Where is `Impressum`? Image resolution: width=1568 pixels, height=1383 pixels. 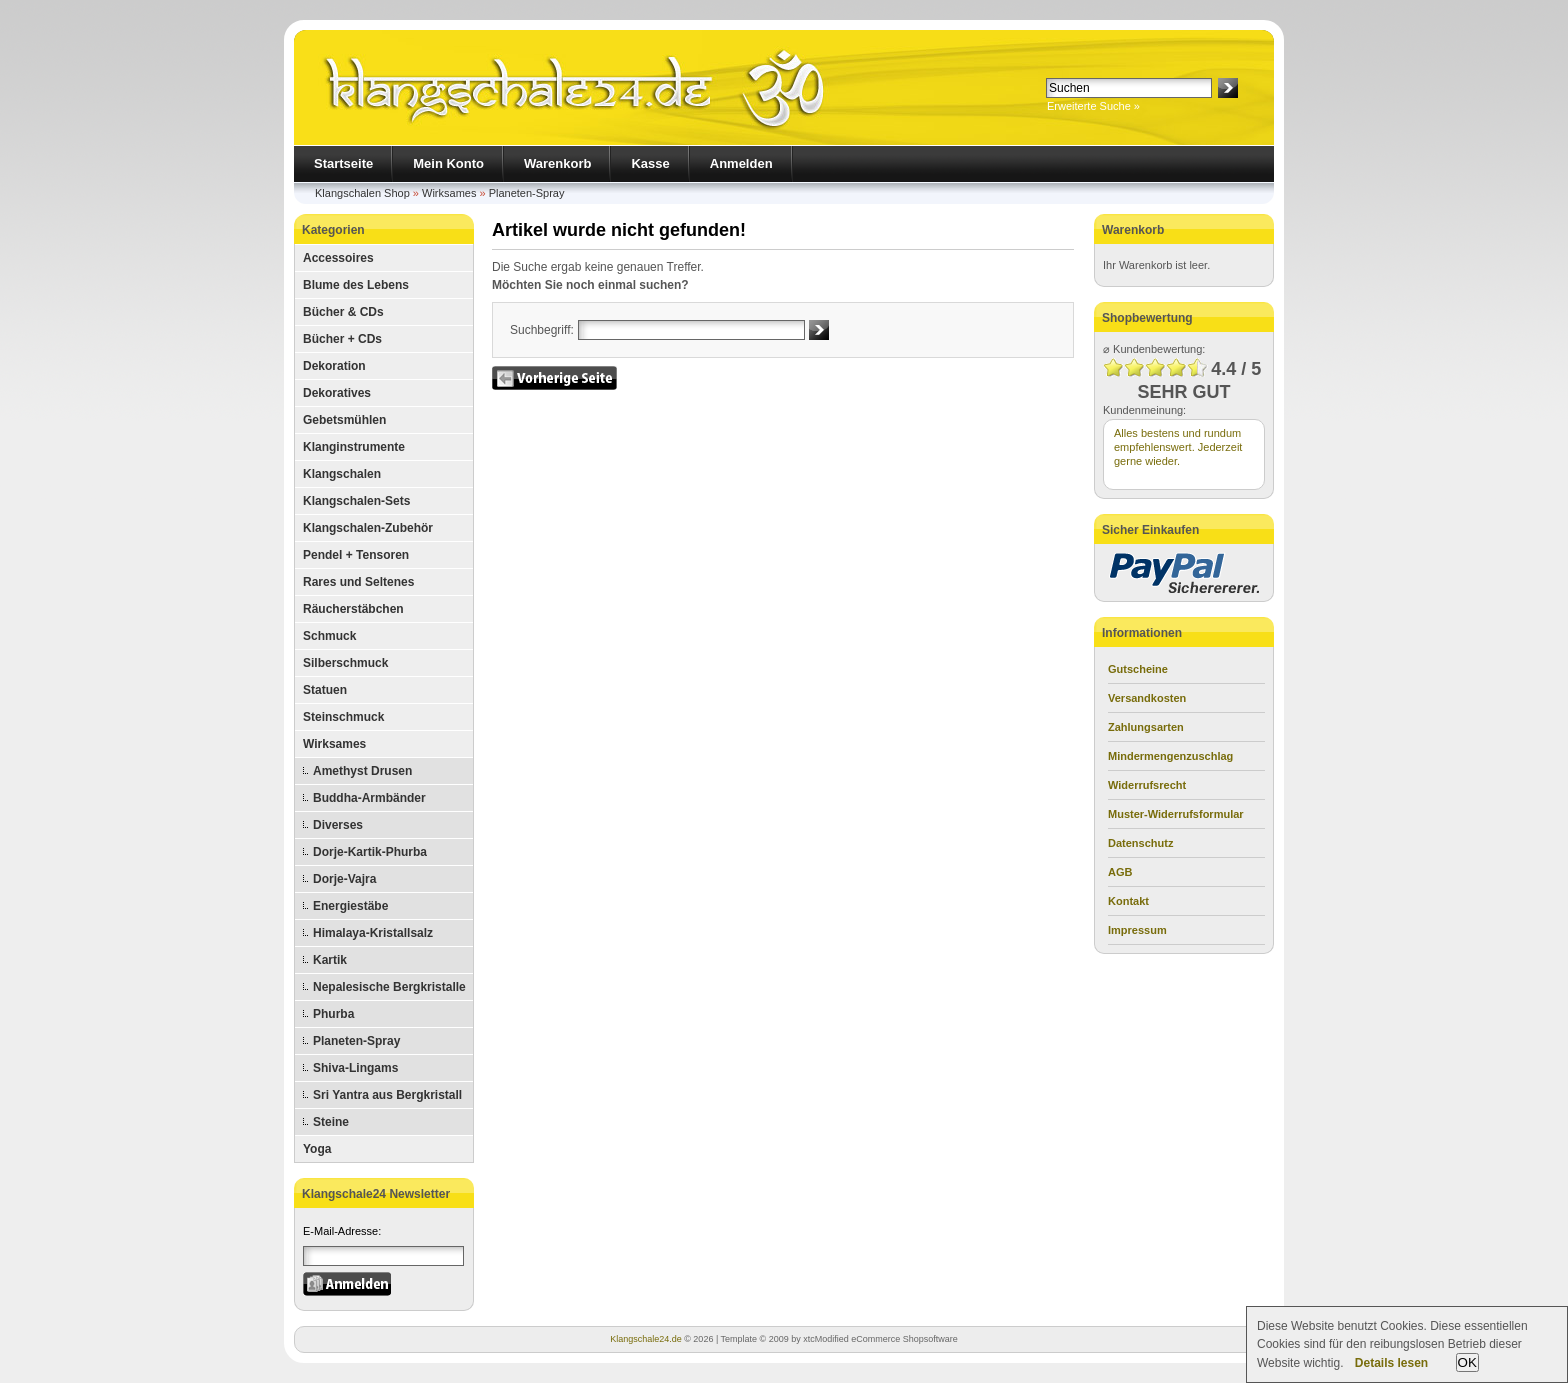 Impressum is located at coordinates (1137, 930).